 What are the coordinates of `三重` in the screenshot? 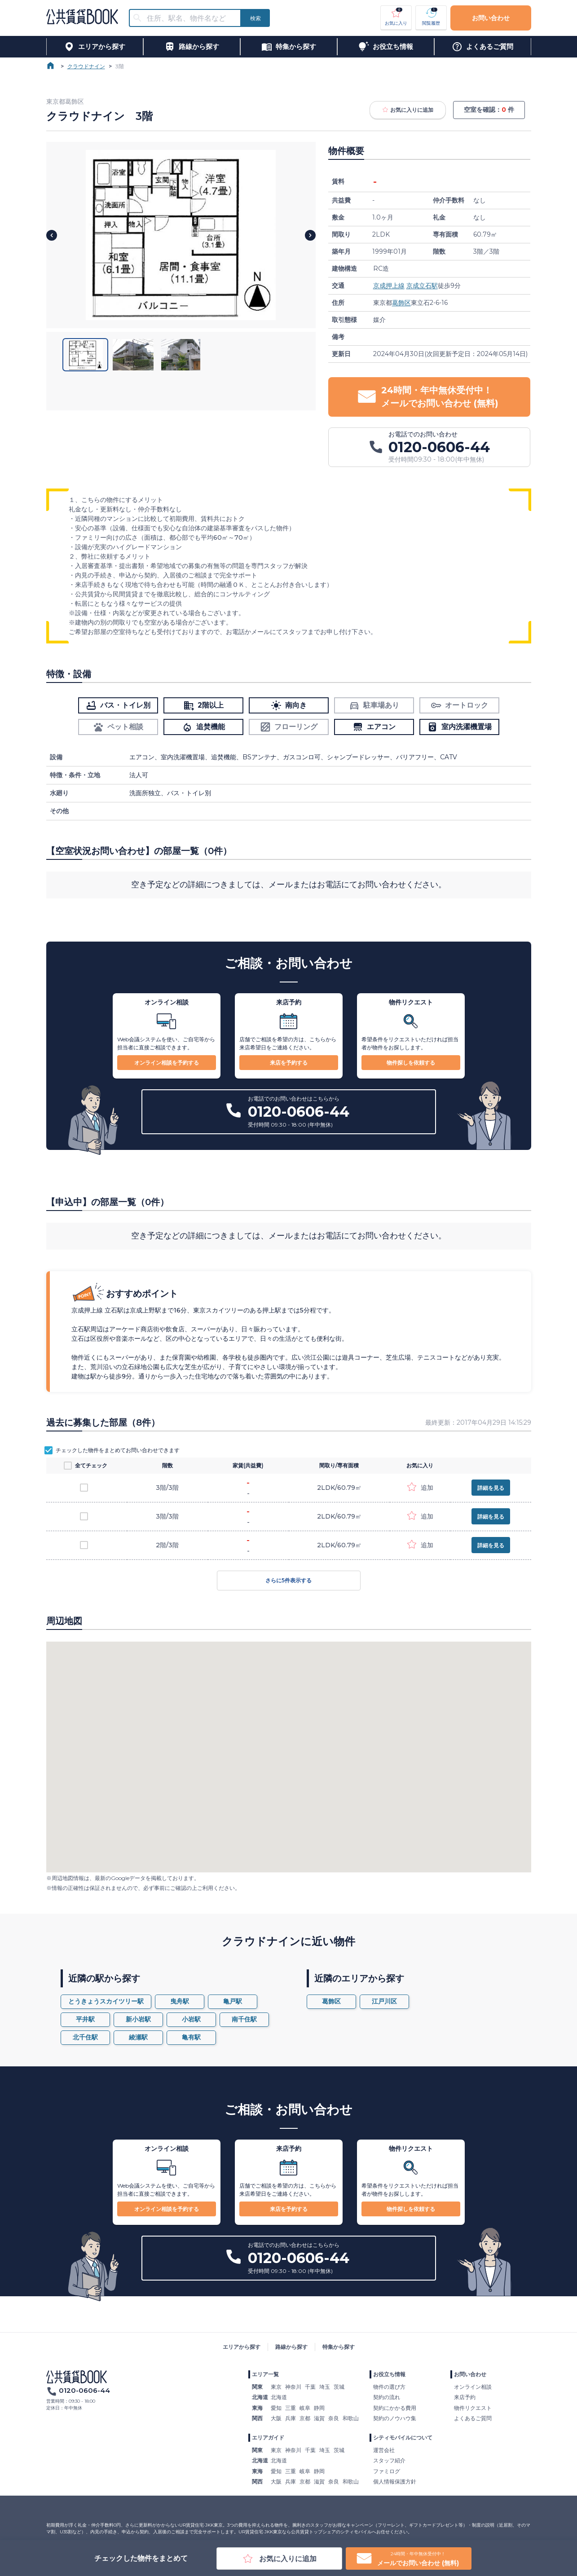 It's located at (290, 2407).